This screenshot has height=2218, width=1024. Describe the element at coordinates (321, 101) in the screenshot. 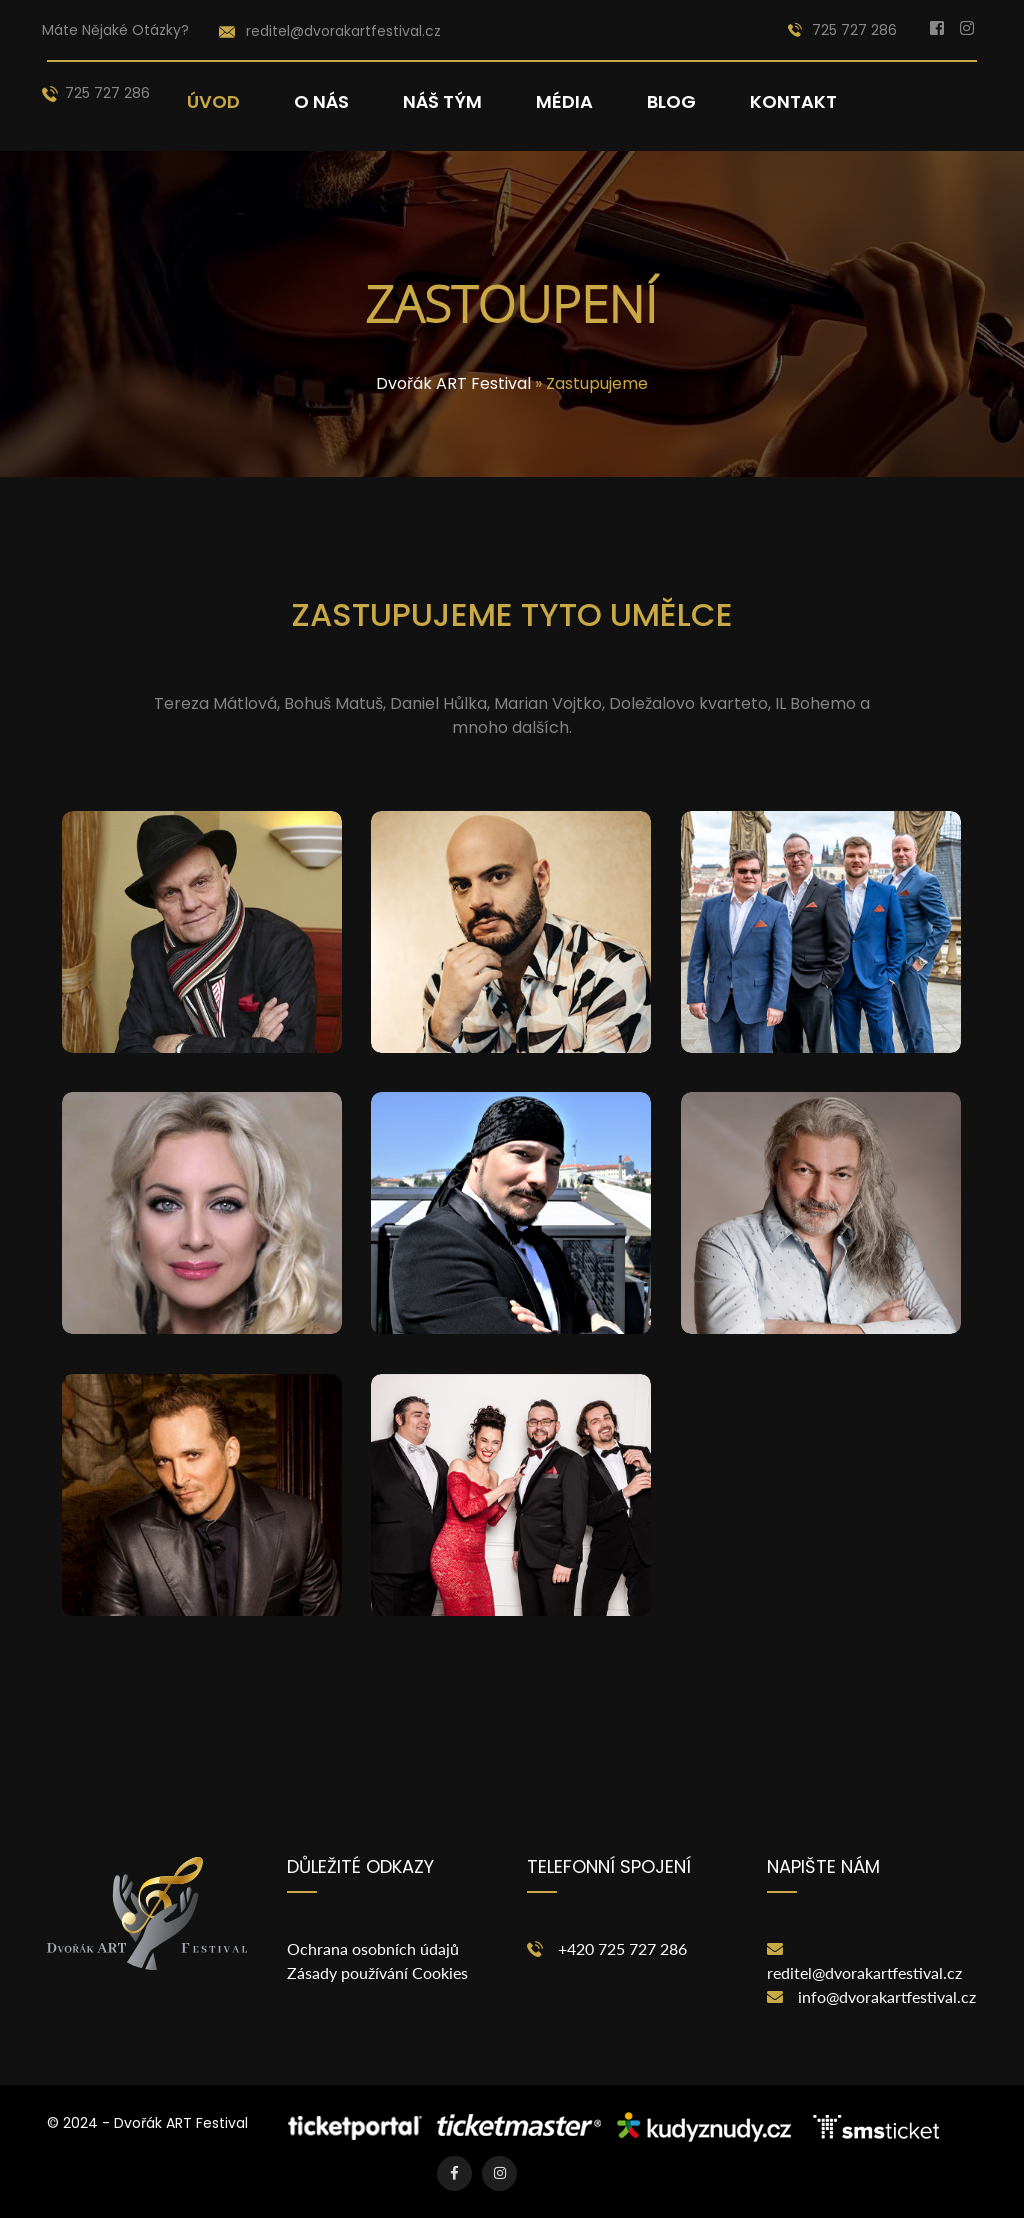

I see `O nás` at that location.